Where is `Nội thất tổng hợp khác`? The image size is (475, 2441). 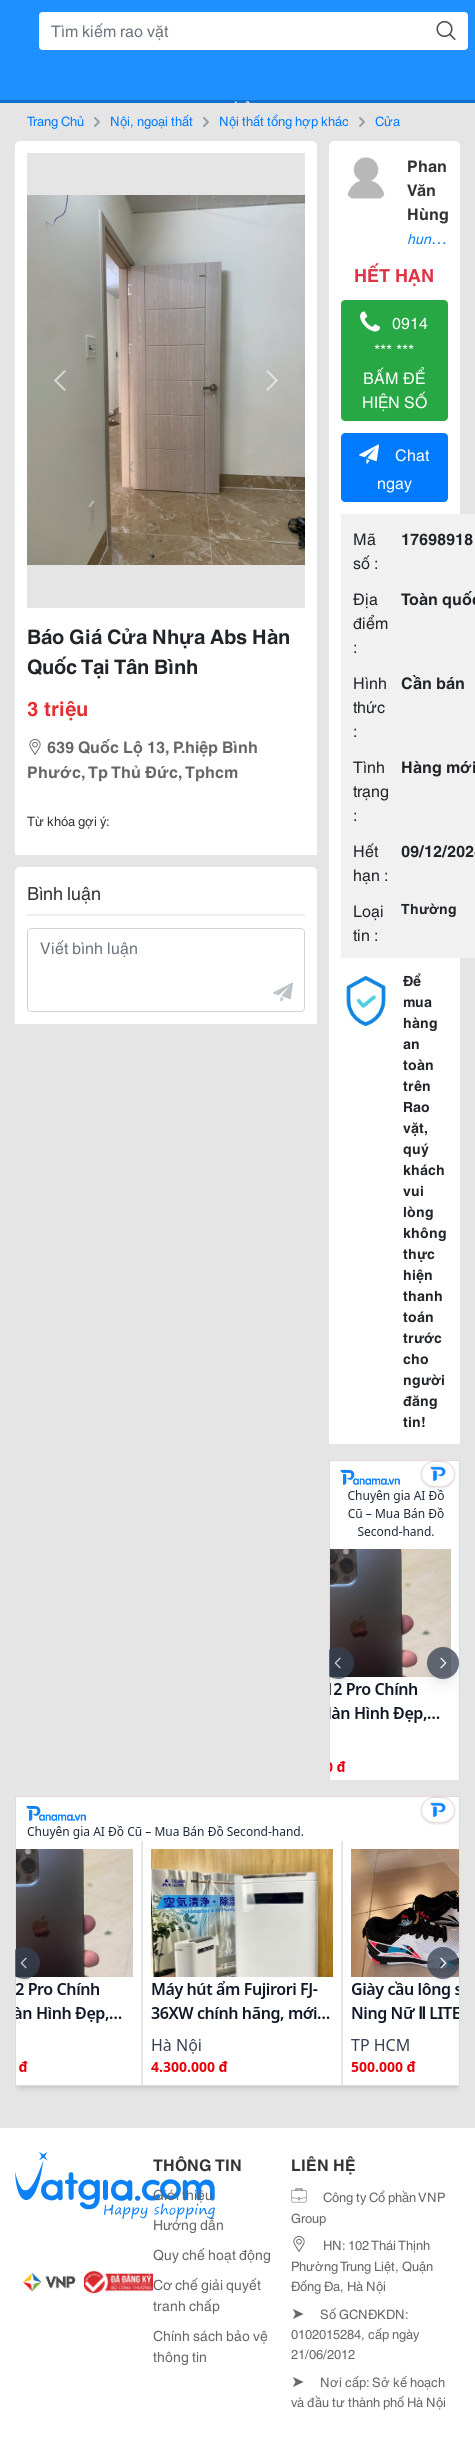 Nội thất tổng hợp khác is located at coordinates (284, 120).